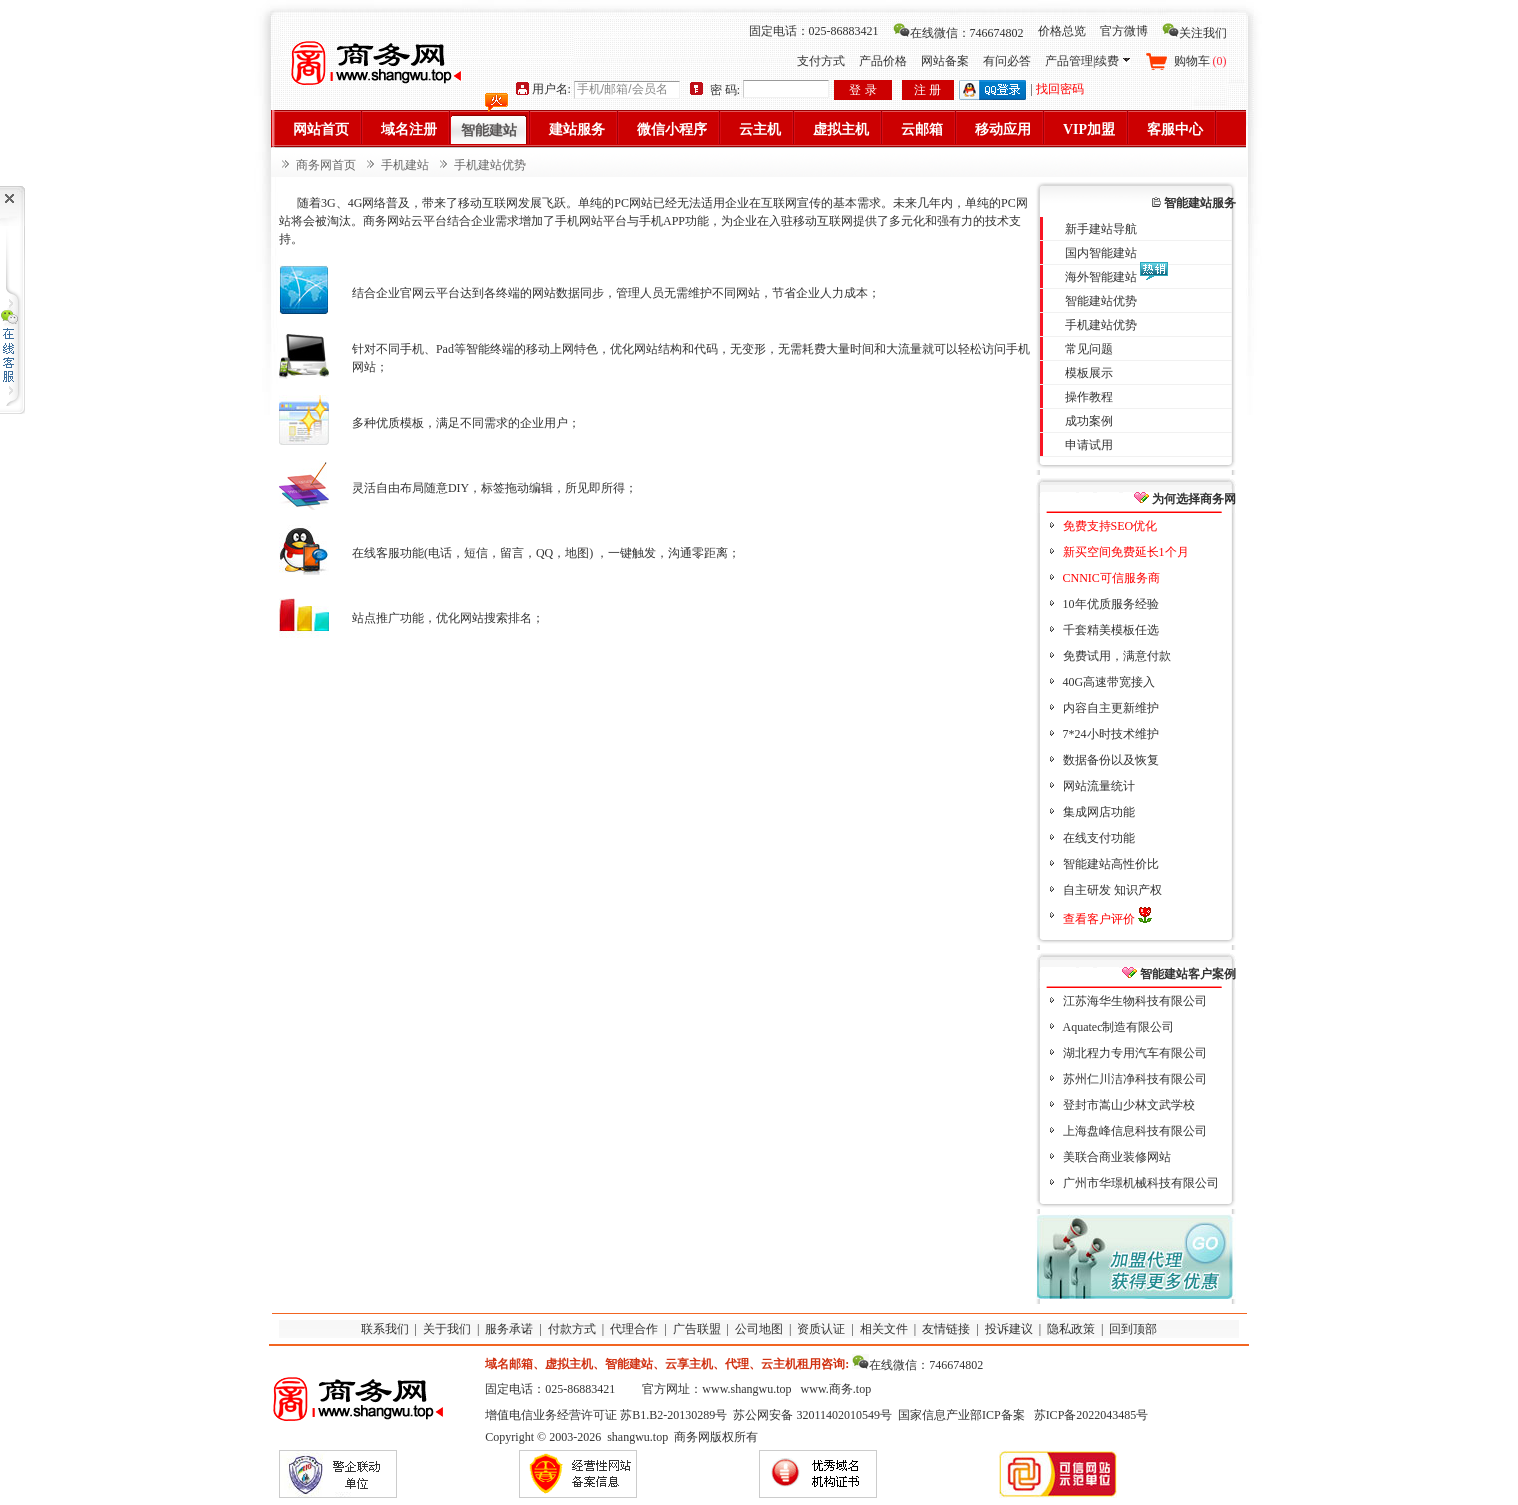  Describe the element at coordinates (1135, 1001) in the screenshot. I see `江苏海华生物科技有限公司` at that location.